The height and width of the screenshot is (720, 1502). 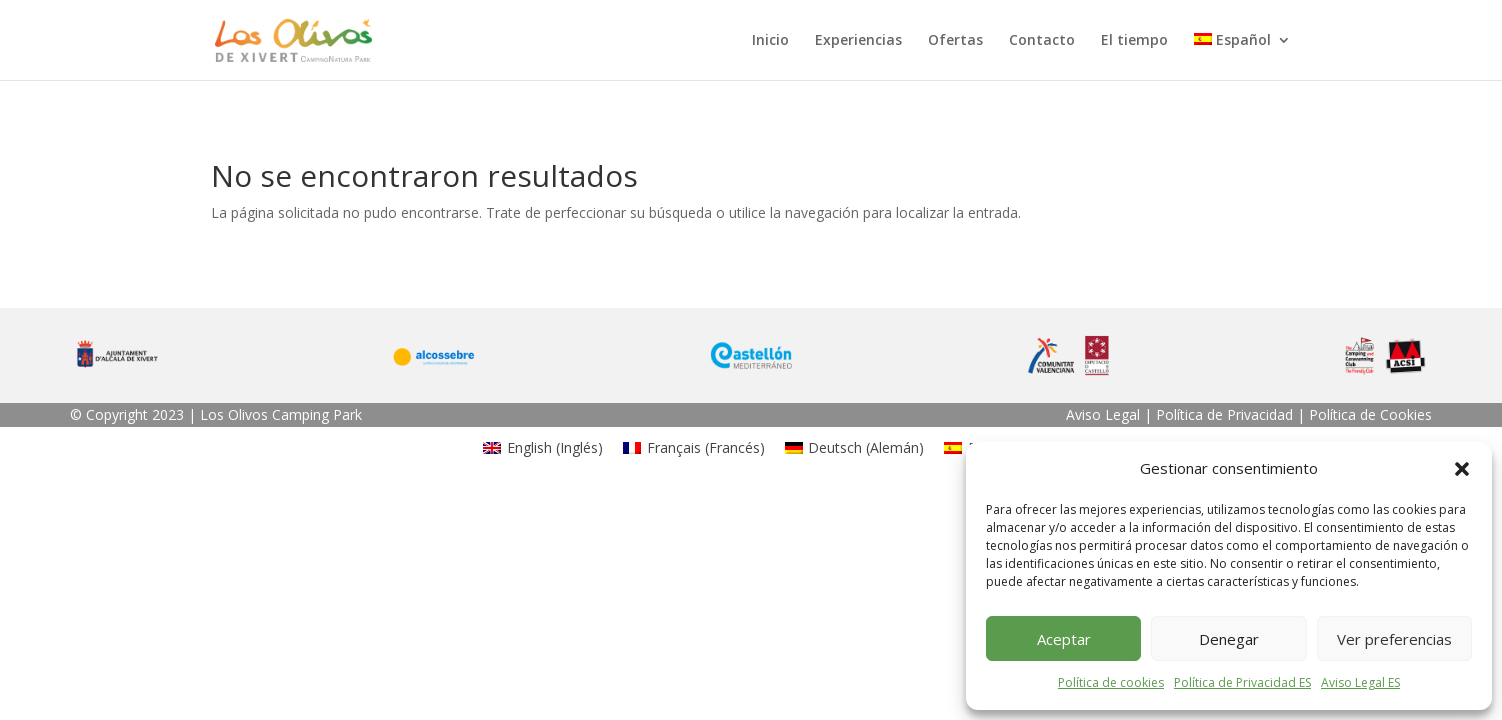 What do you see at coordinates (770, 41) in the screenshot?
I see `Inicio` at bounding box center [770, 41].